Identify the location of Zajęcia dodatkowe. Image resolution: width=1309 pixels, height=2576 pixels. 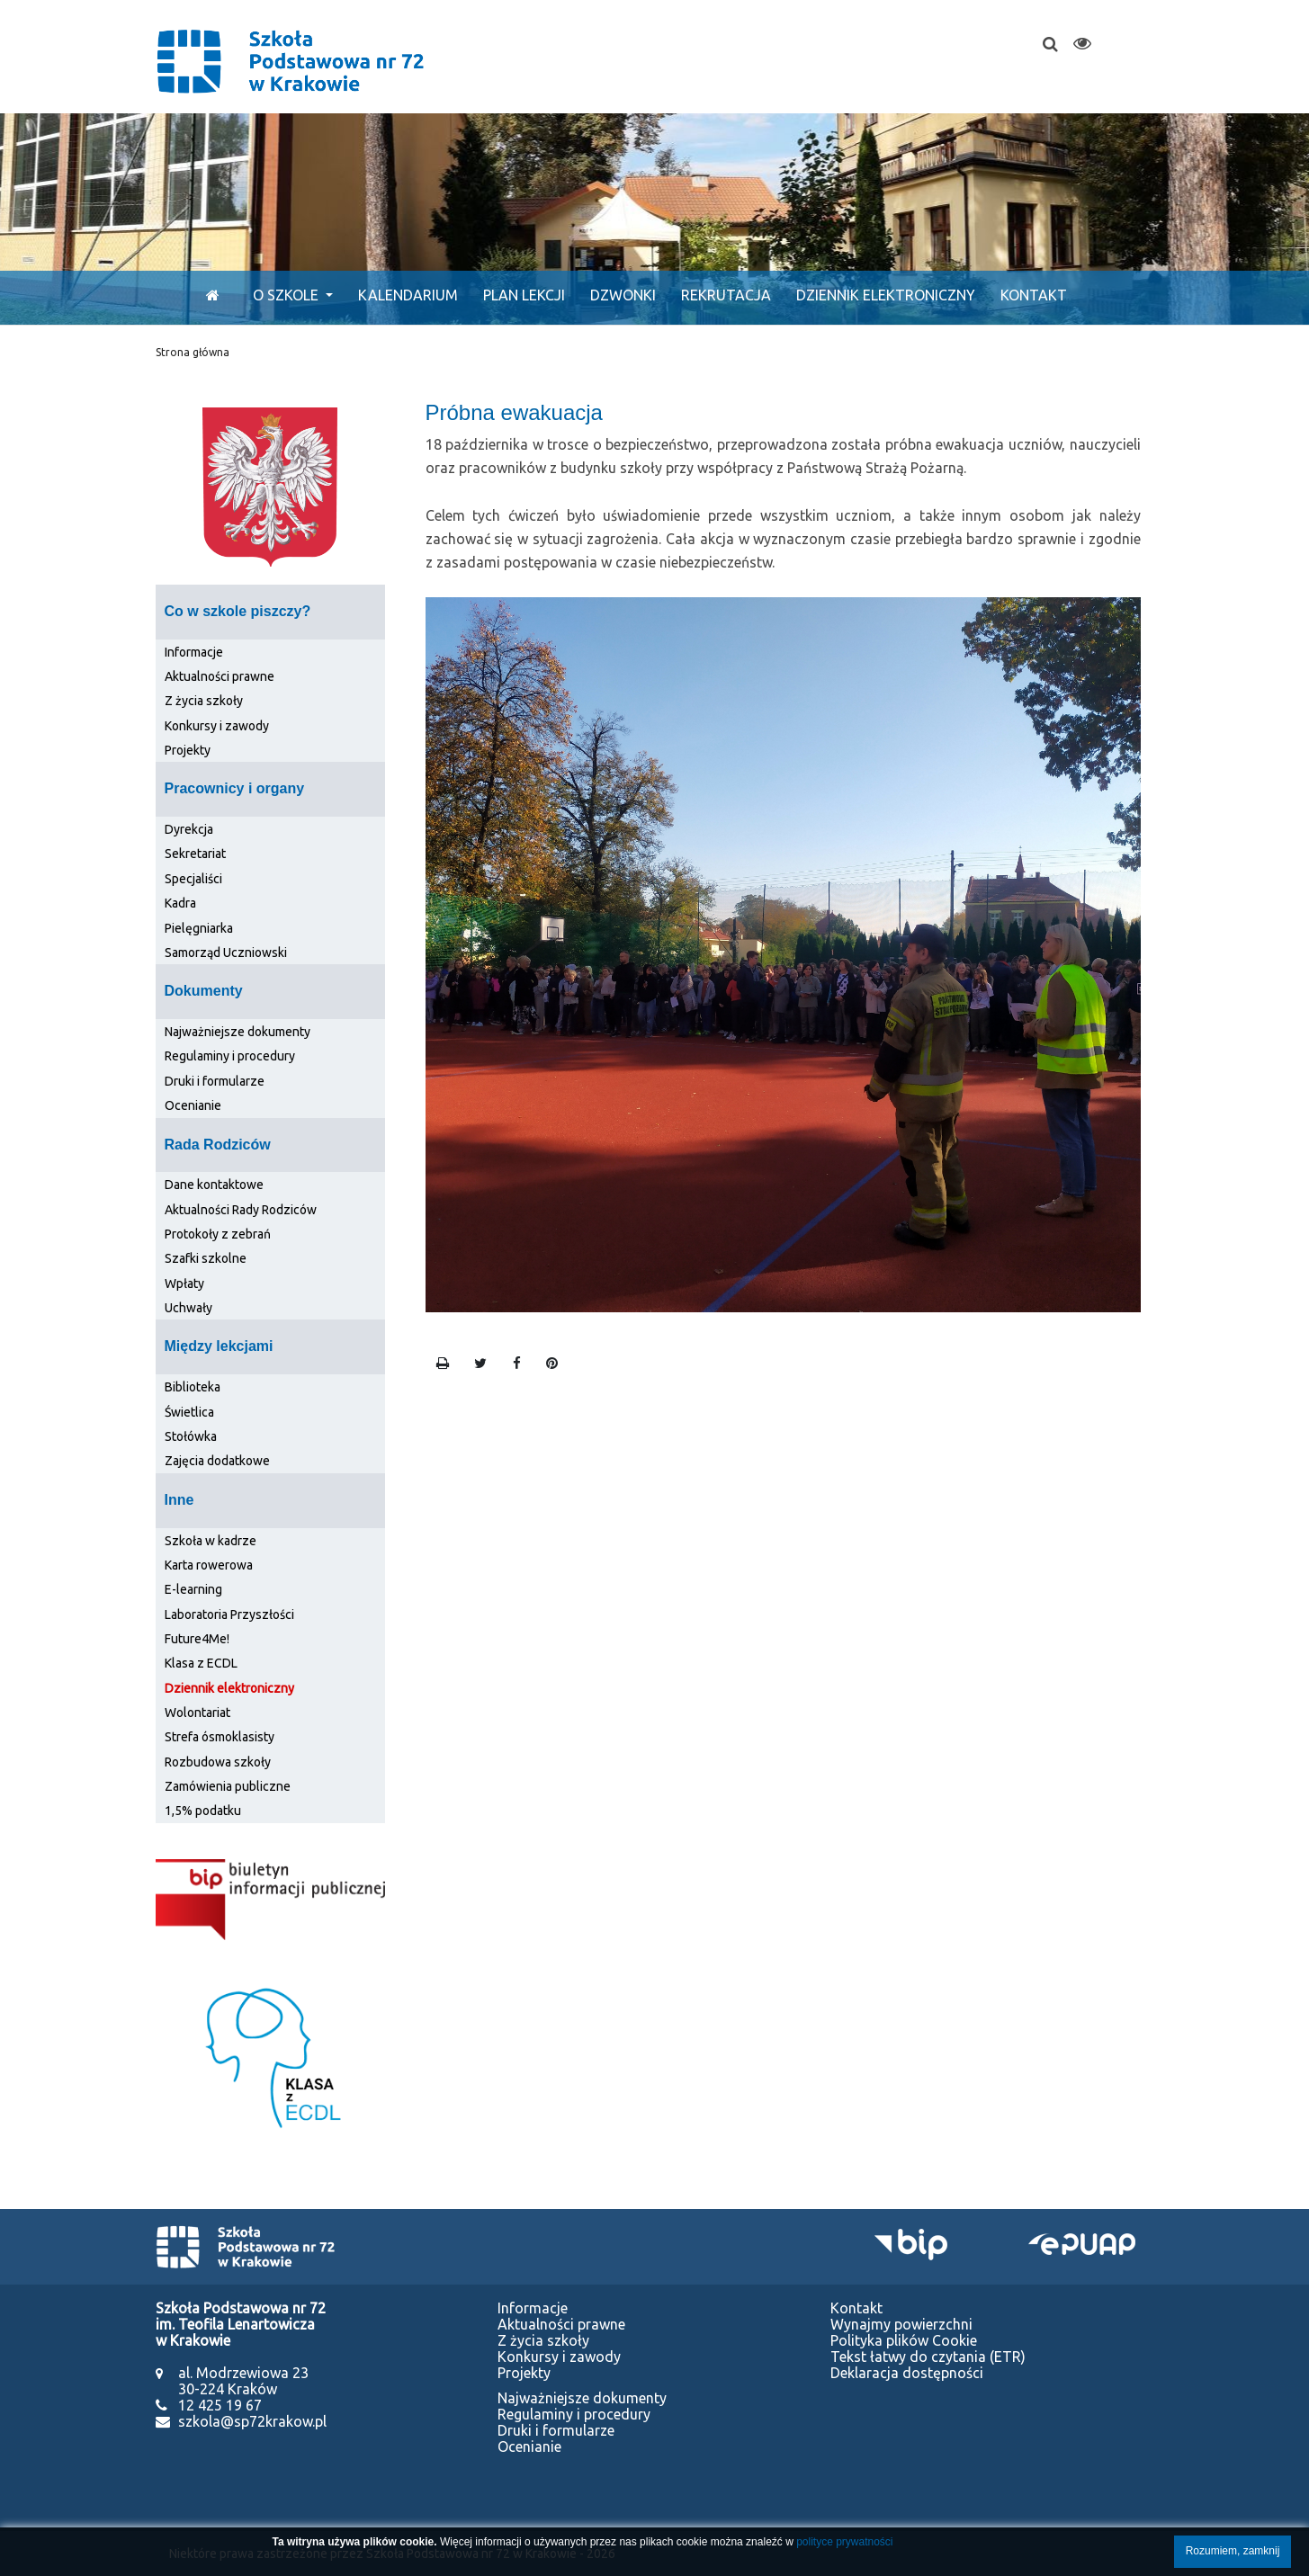
(217, 1460).